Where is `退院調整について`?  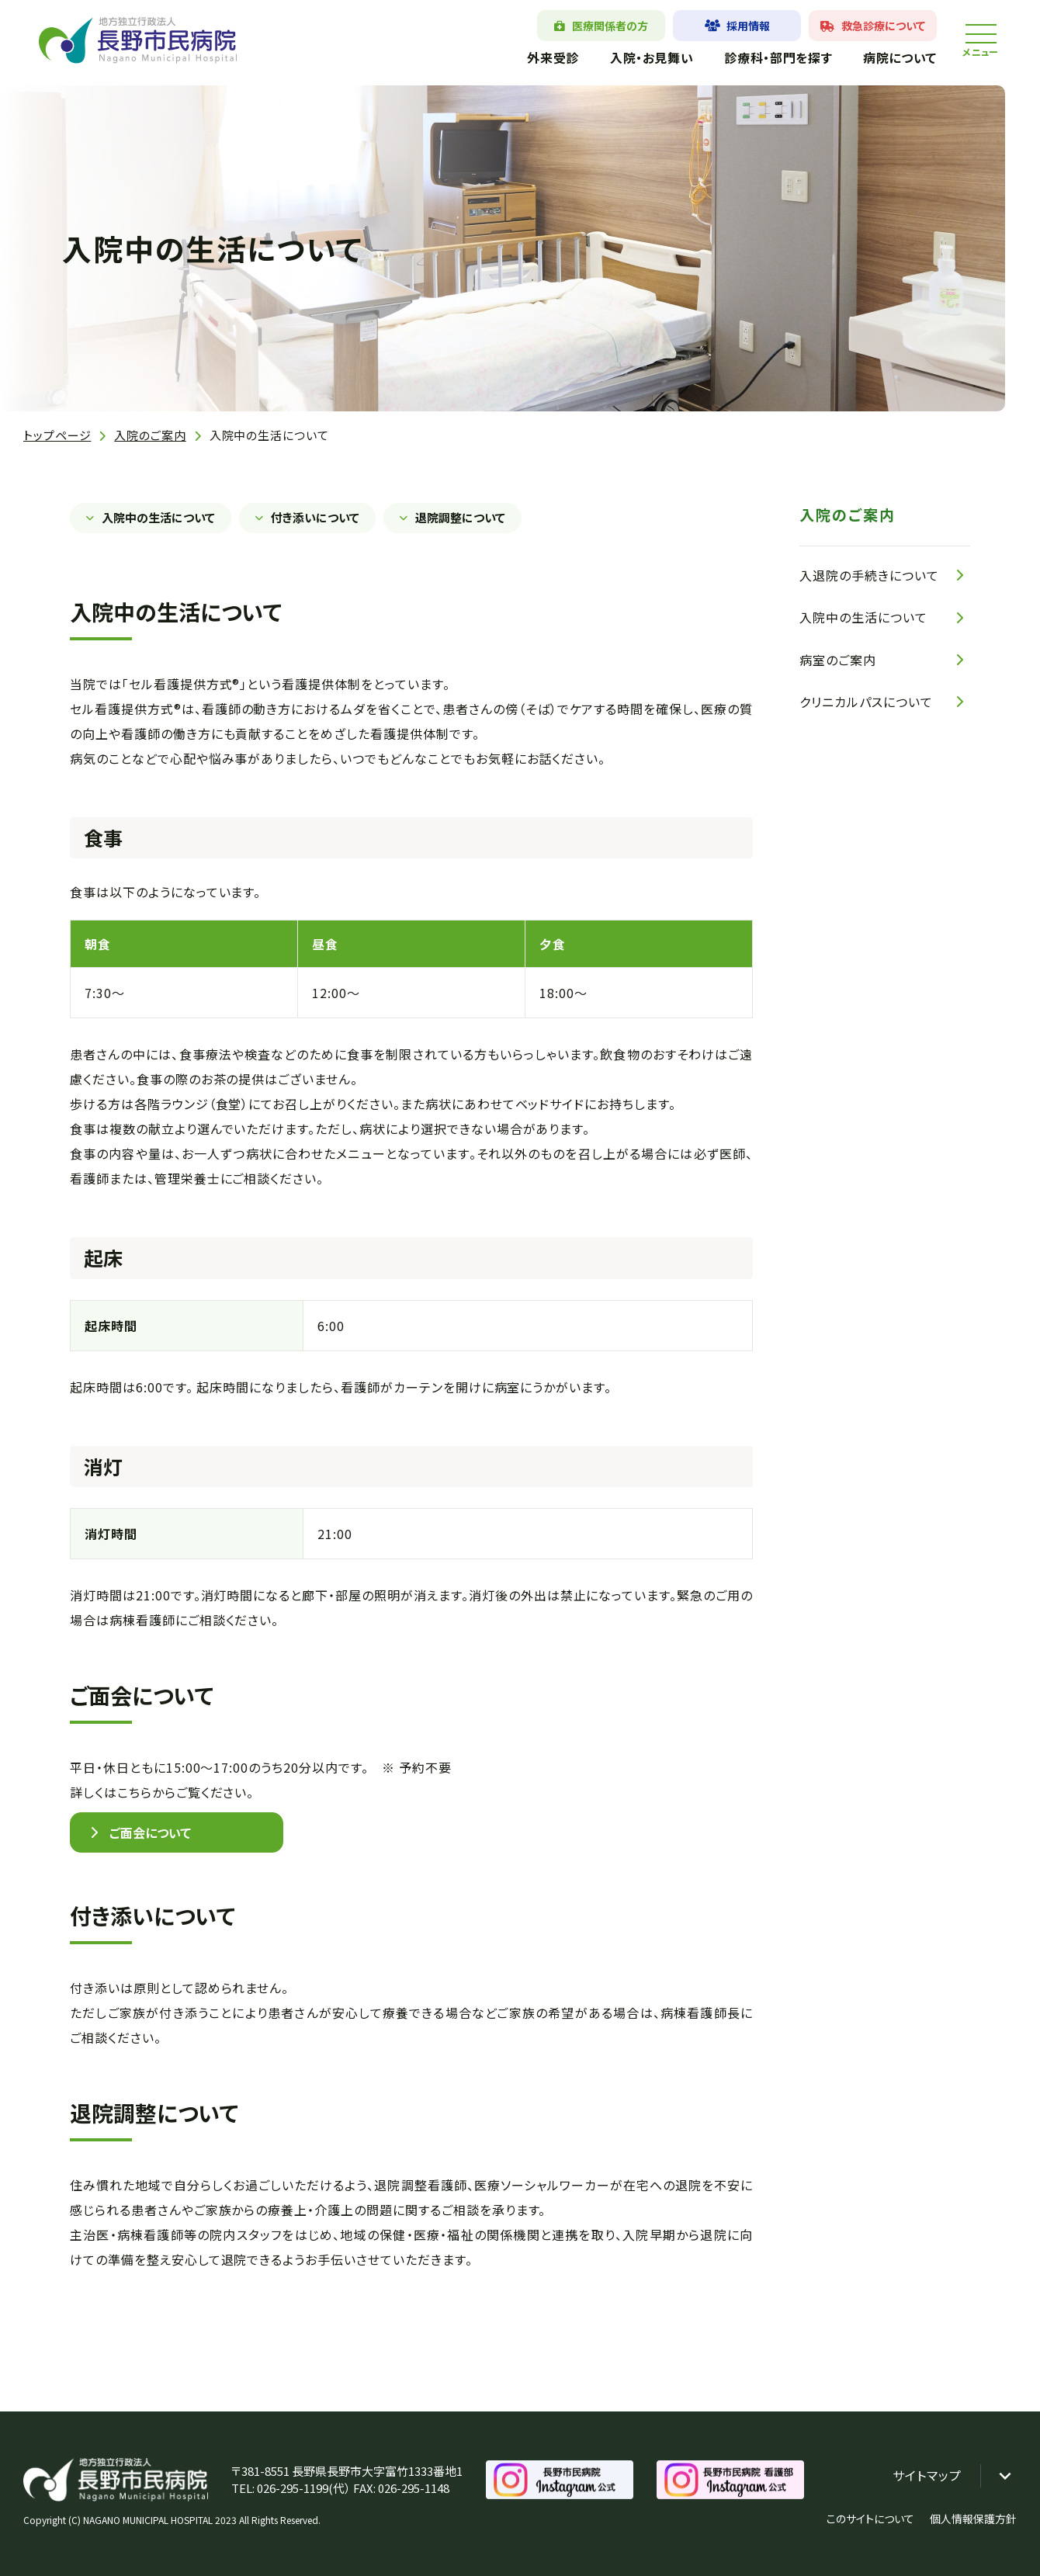
退院調整について is located at coordinates (460, 517).